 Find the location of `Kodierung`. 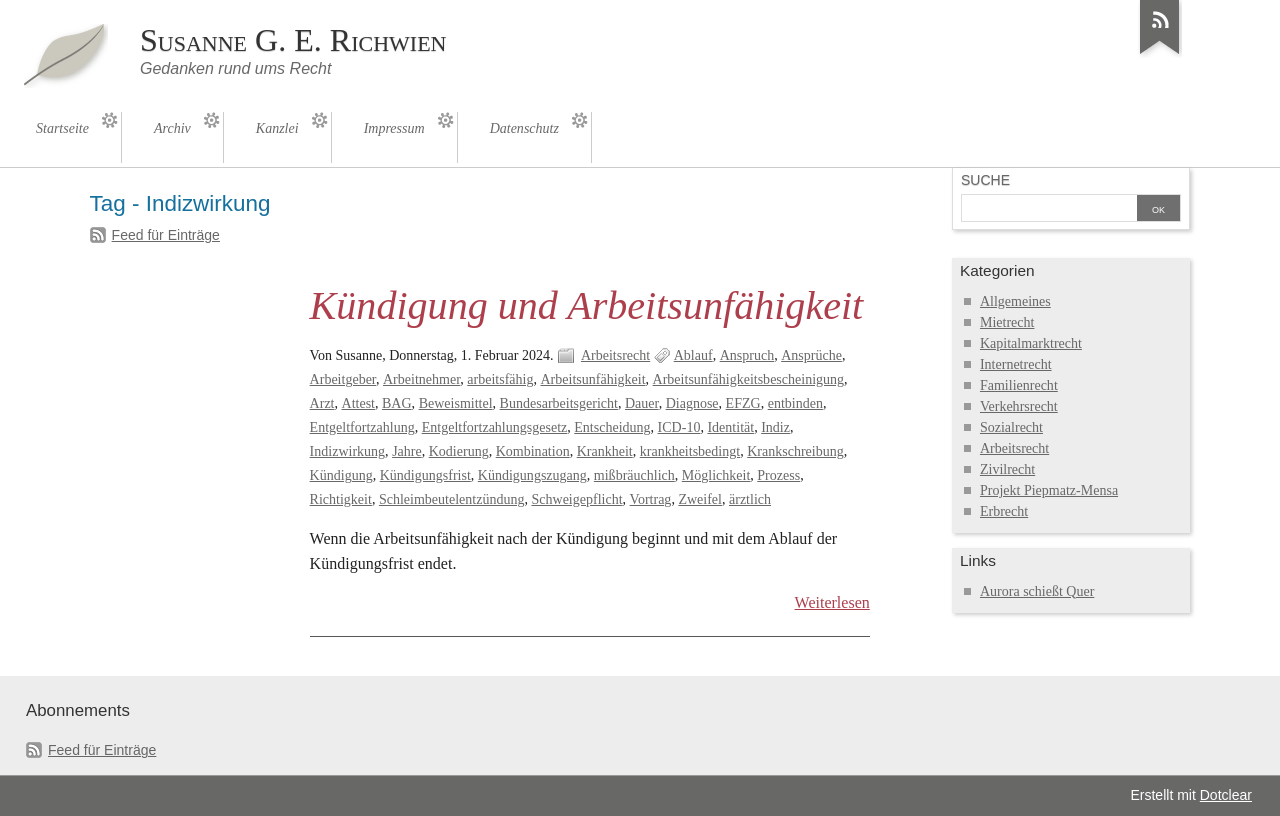

Kodierung is located at coordinates (459, 451).